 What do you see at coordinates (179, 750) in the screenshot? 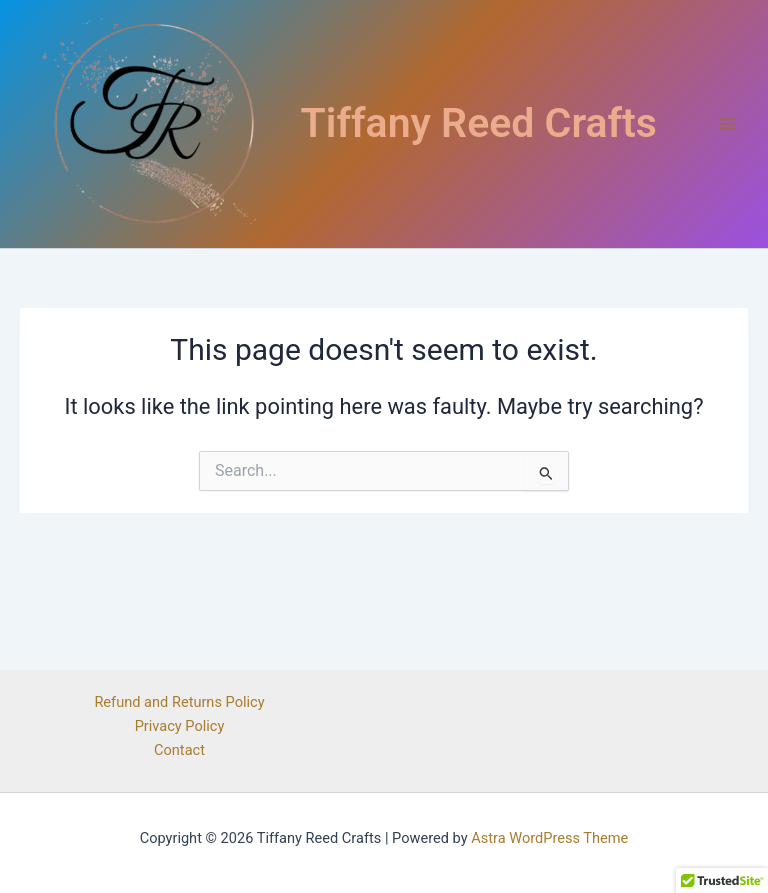
I see `Contact` at bounding box center [179, 750].